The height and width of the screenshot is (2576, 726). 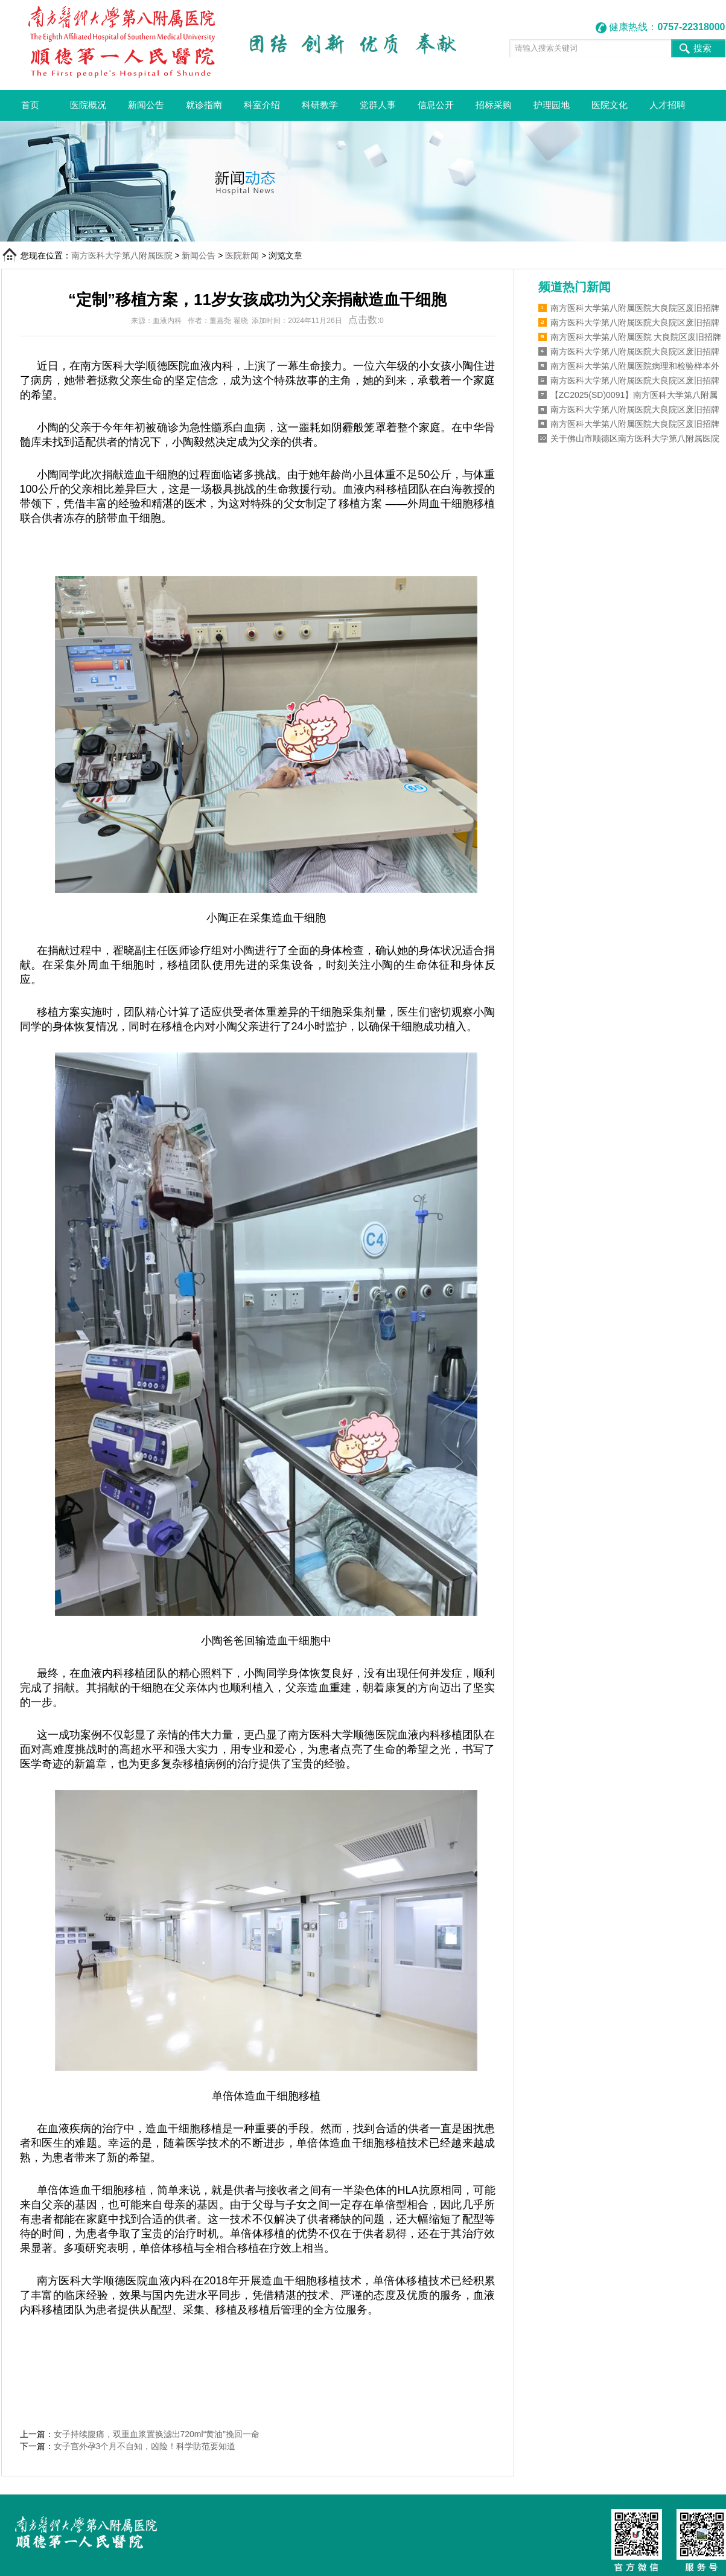 I want to click on 就诊指南, so click(x=204, y=105).